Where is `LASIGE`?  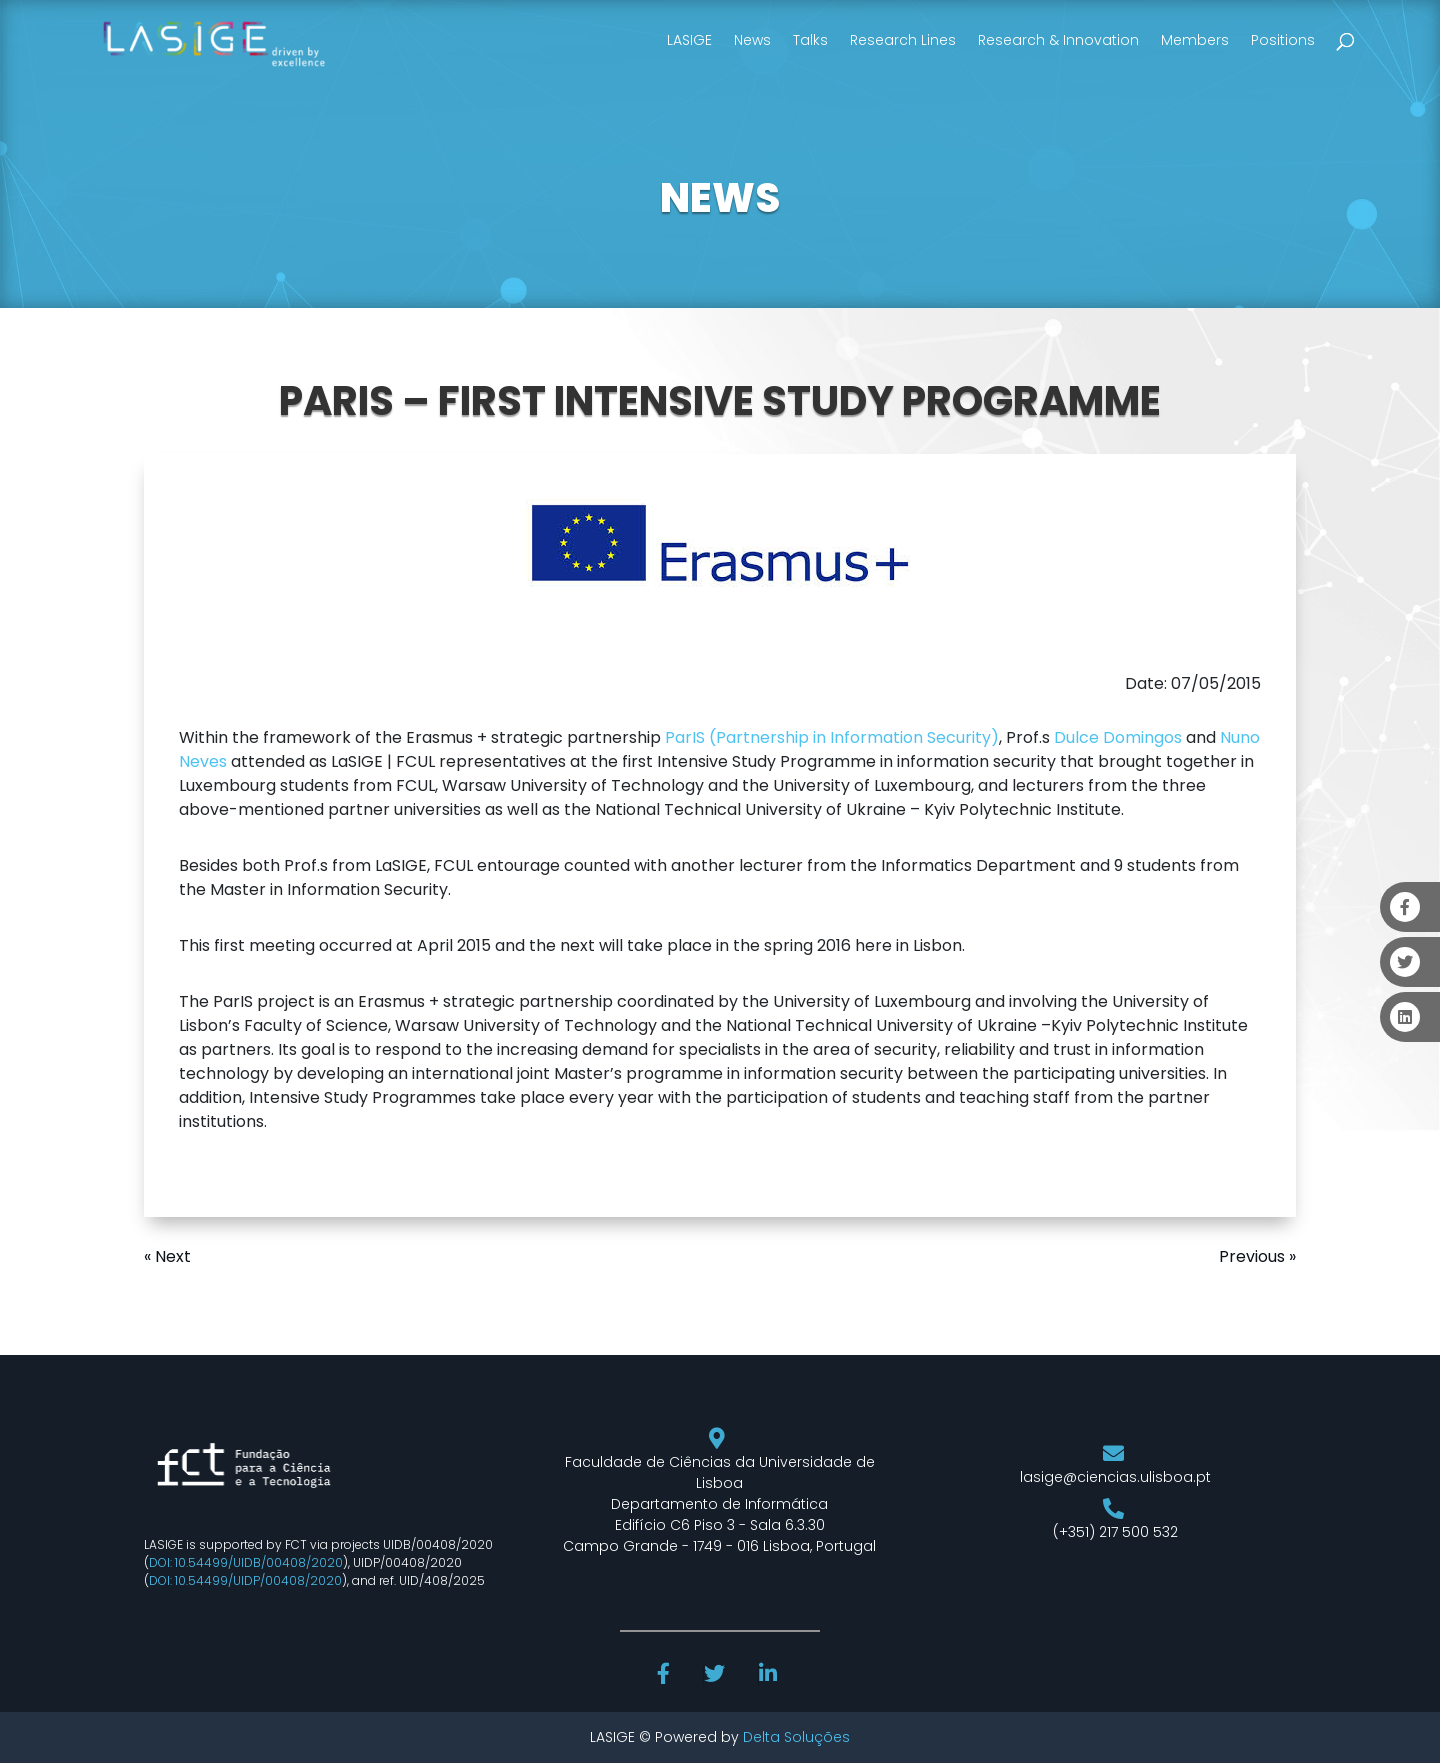
LASIGE is located at coordinates (689, 40).